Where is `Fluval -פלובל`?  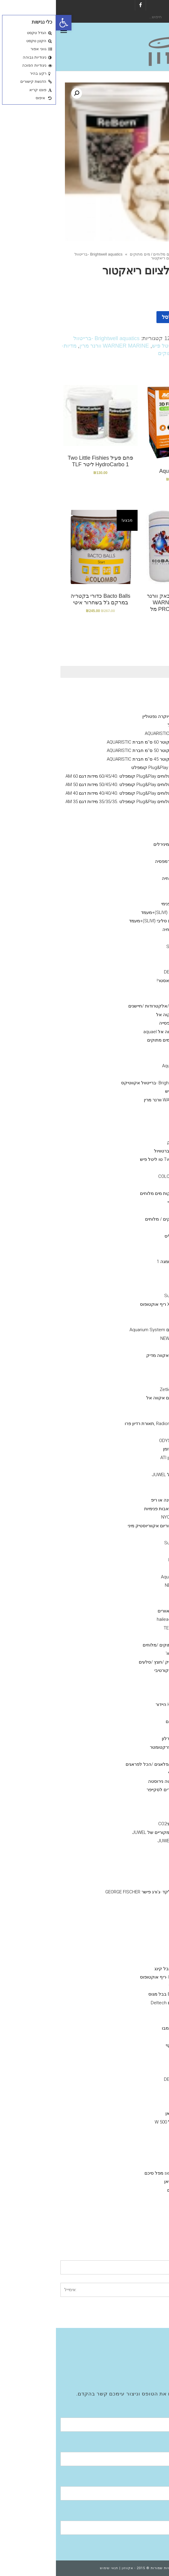 Fluval -פלובל is located at coordinates (128, 2198).